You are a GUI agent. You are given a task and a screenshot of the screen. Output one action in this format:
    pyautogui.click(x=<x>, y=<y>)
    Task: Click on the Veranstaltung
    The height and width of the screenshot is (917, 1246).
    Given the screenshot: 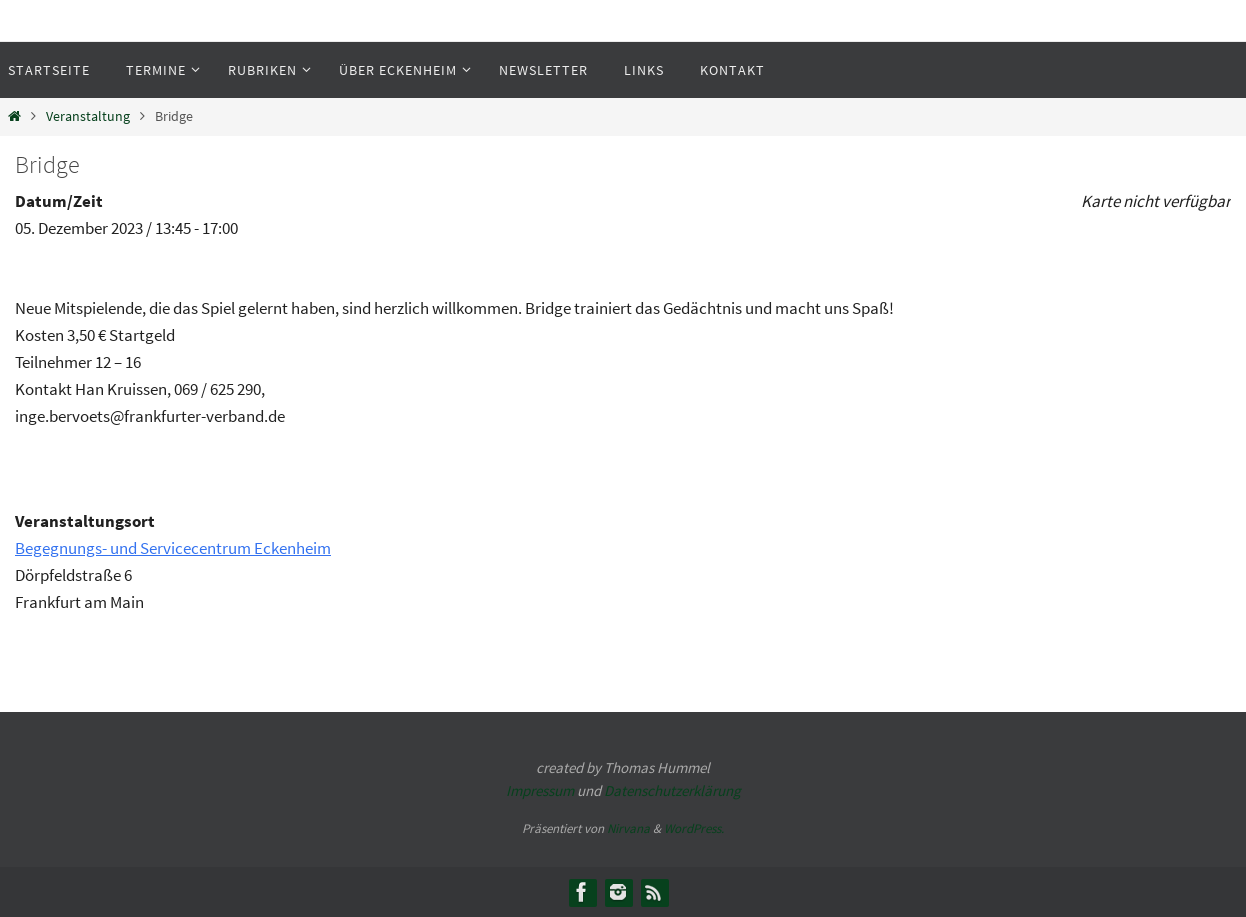 What is the action you would take?
    pyautogui.click(x=88, y=116)
    